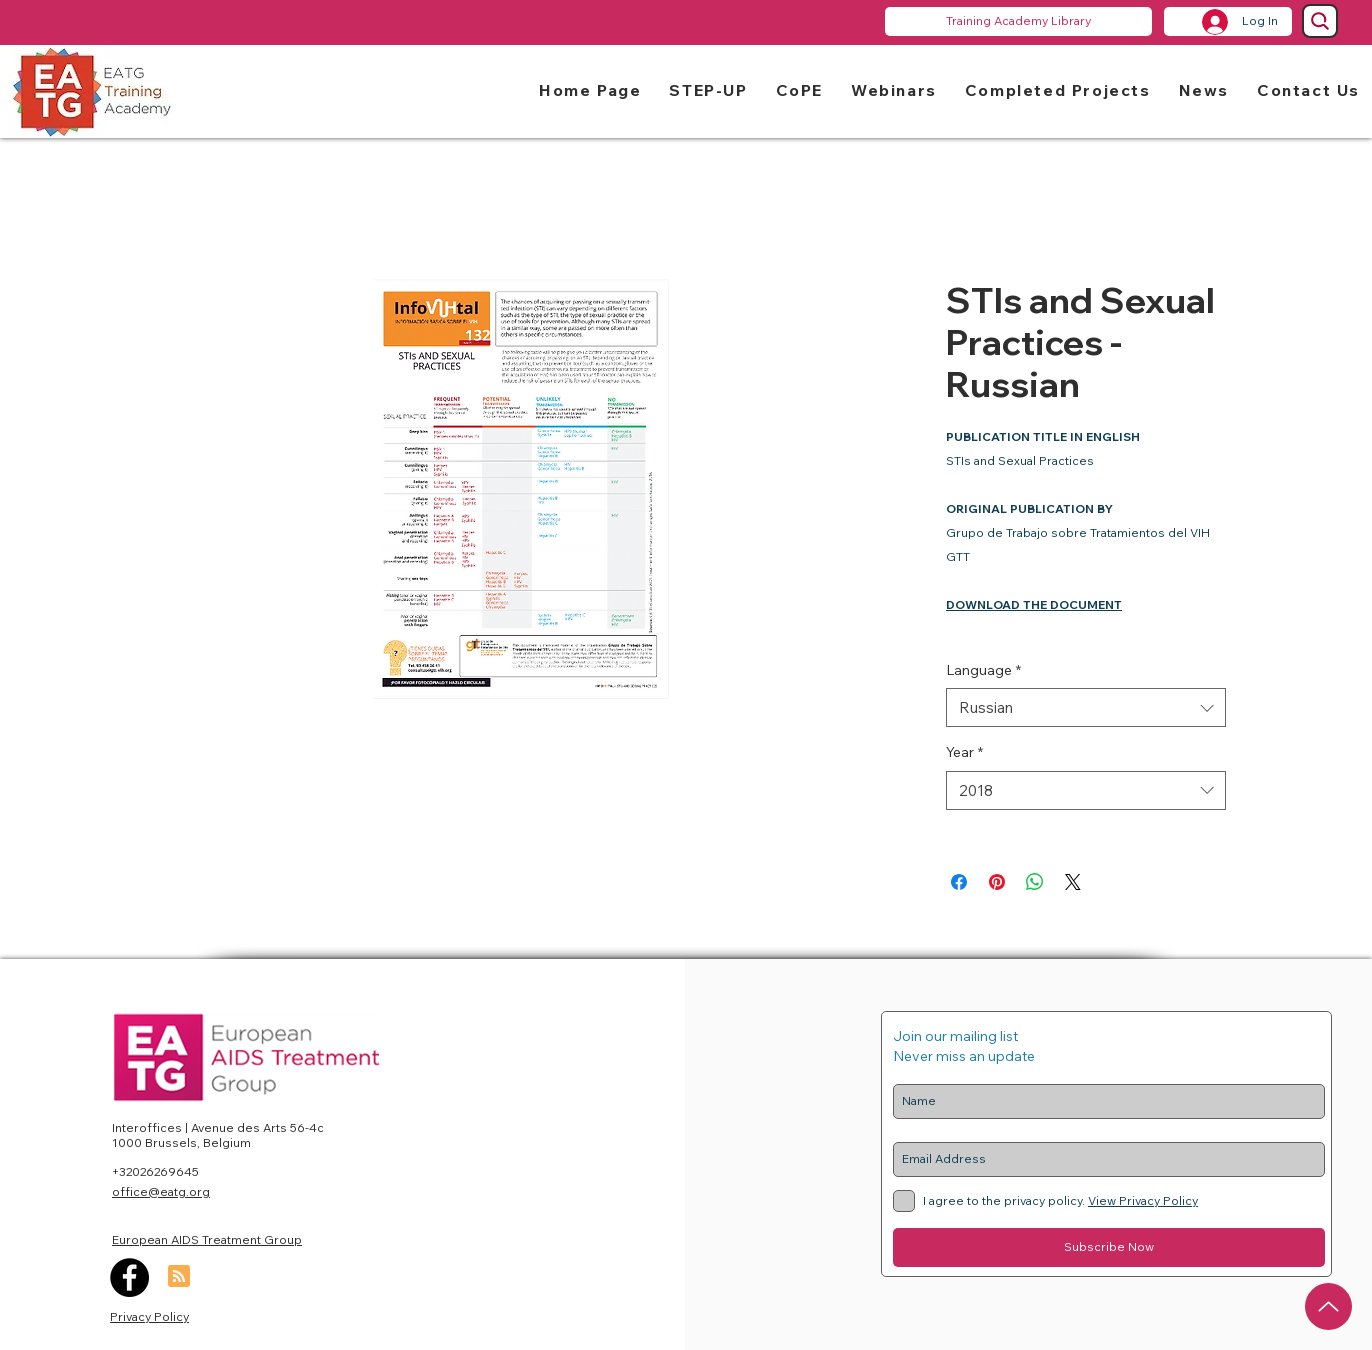  Describe the element at coordinates (1086, 707) in the screenshot. I see `[combobox]` at that location.